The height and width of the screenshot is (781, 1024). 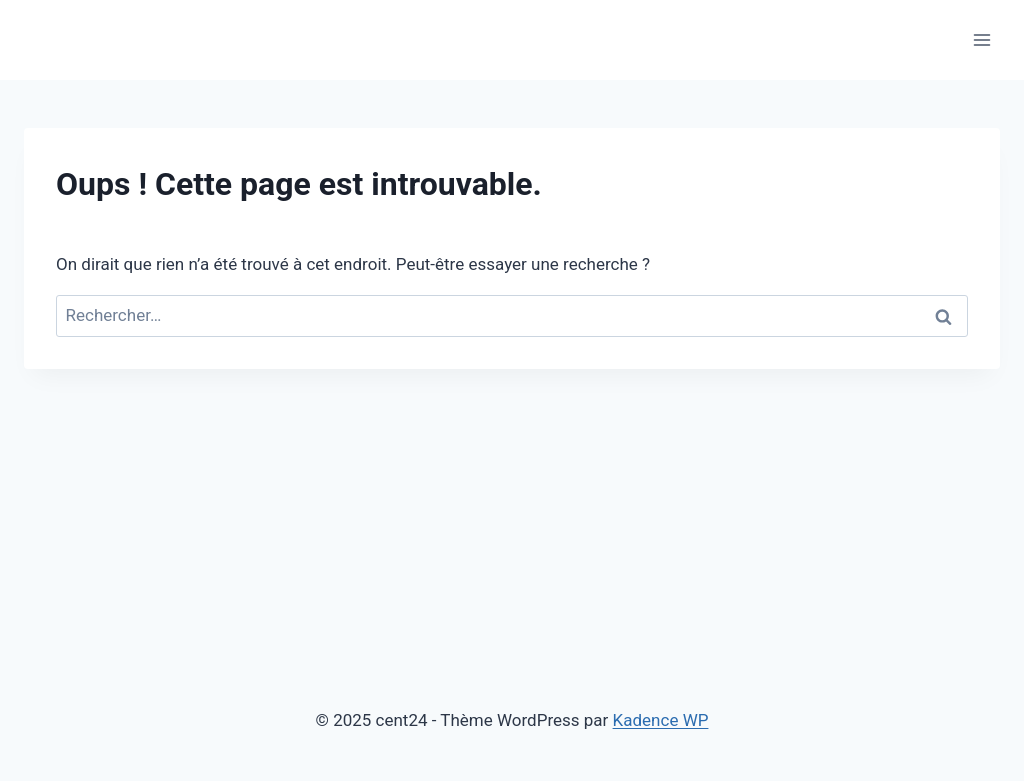 I want to click on Kadence WP, so click(x=661, y=720).